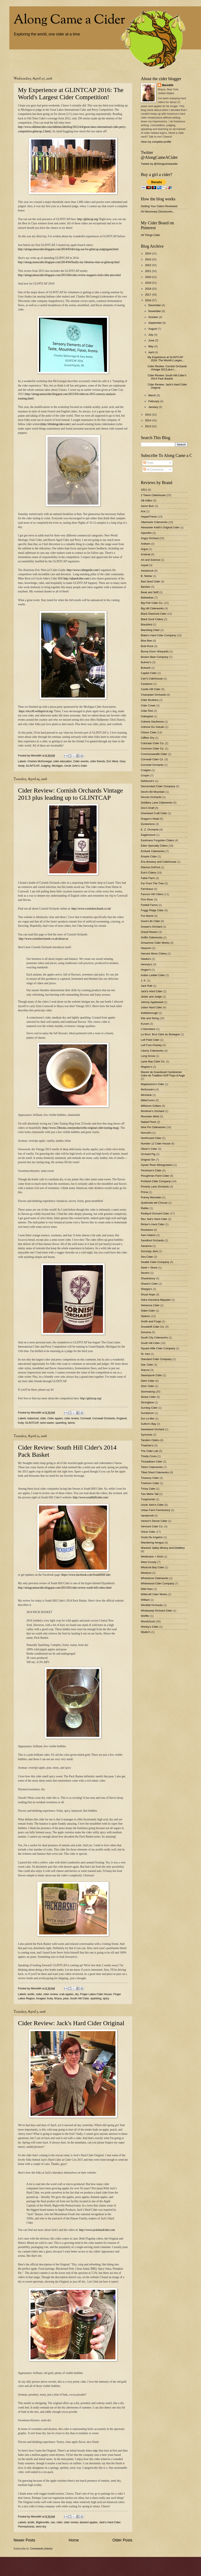  What do you see at coordinates (71, 1422) in the screenshot?
I see `tannic` at bounding box center [71, 1422].